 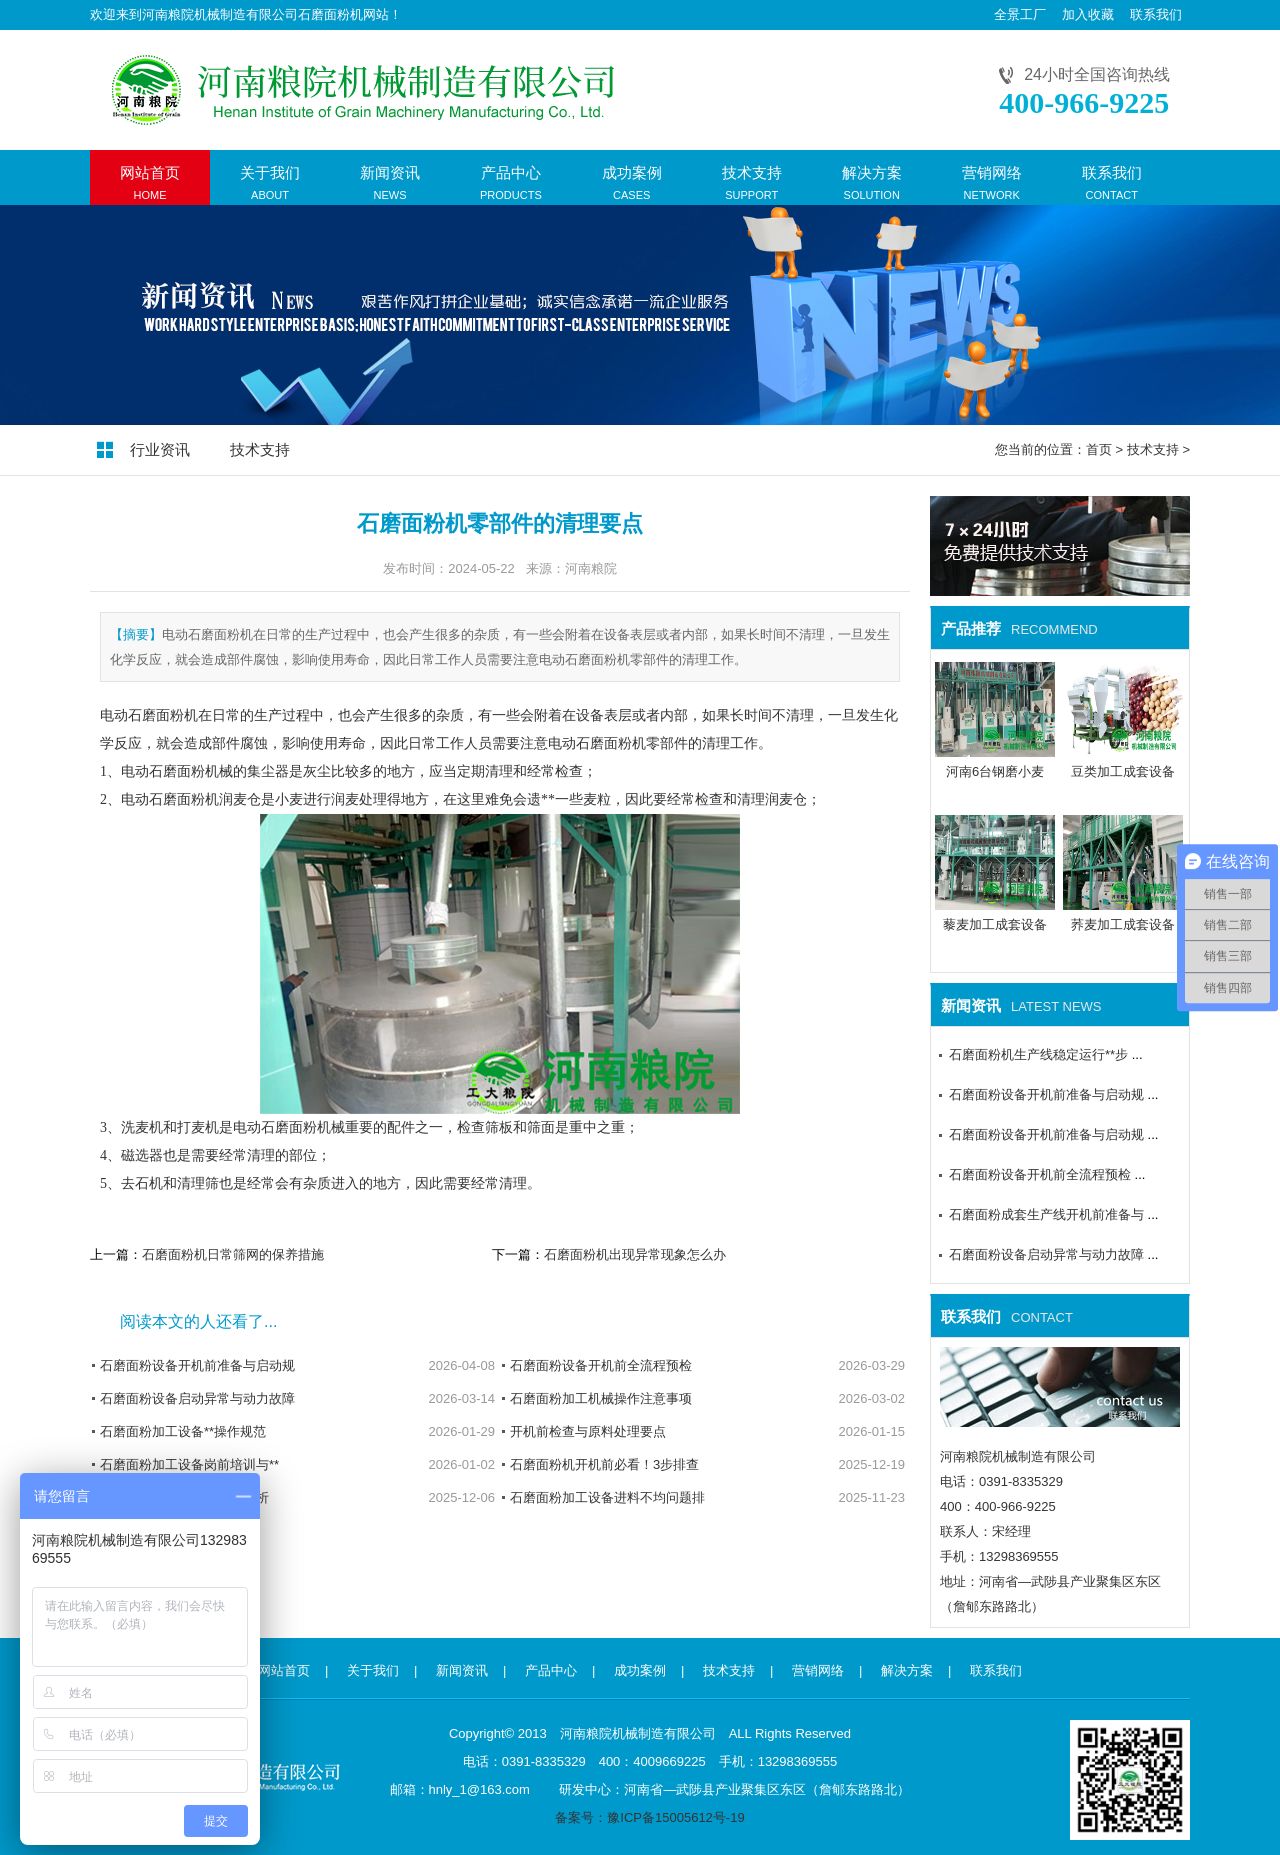 What do you see at coordinates (601, 1398) in the screenshot?
I see `石磨面粉加工机械操作注意事项` at bounding box center [601, 1398].